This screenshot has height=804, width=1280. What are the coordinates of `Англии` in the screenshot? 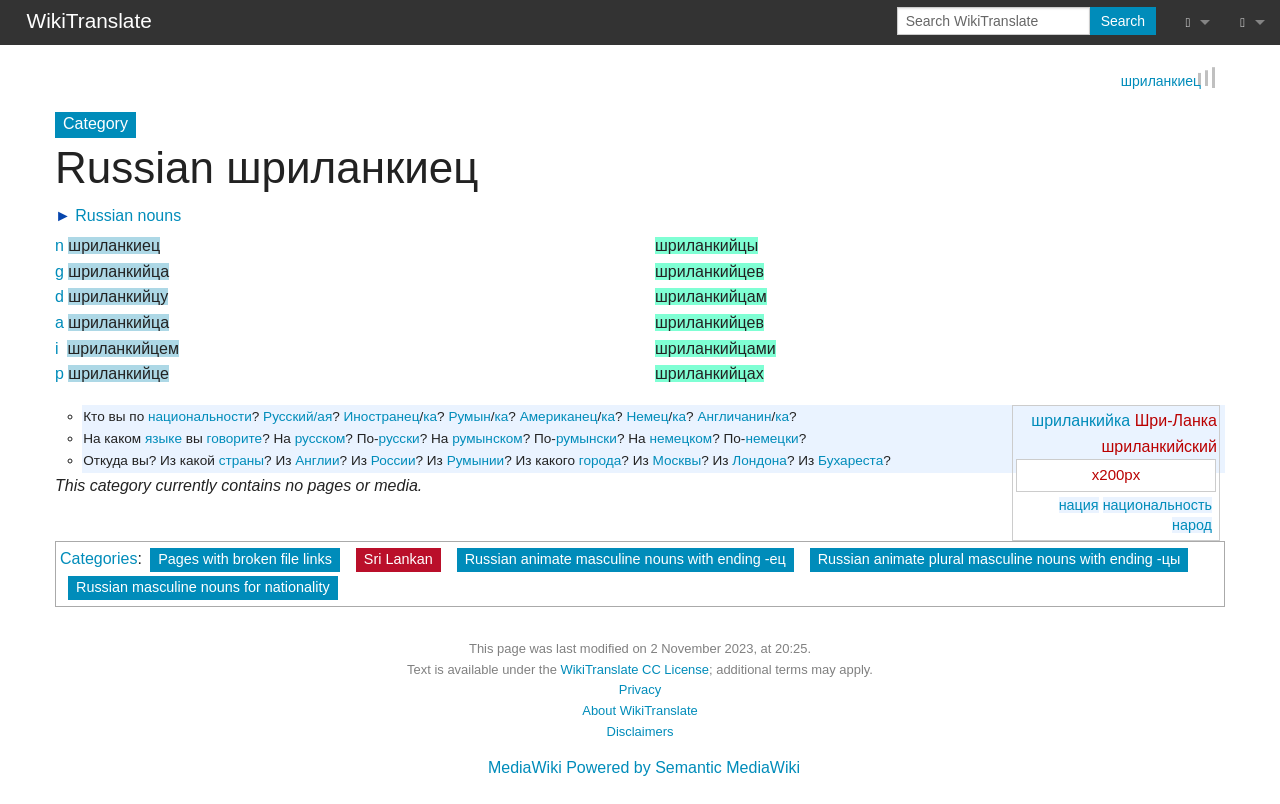 It's located at (317, 460).